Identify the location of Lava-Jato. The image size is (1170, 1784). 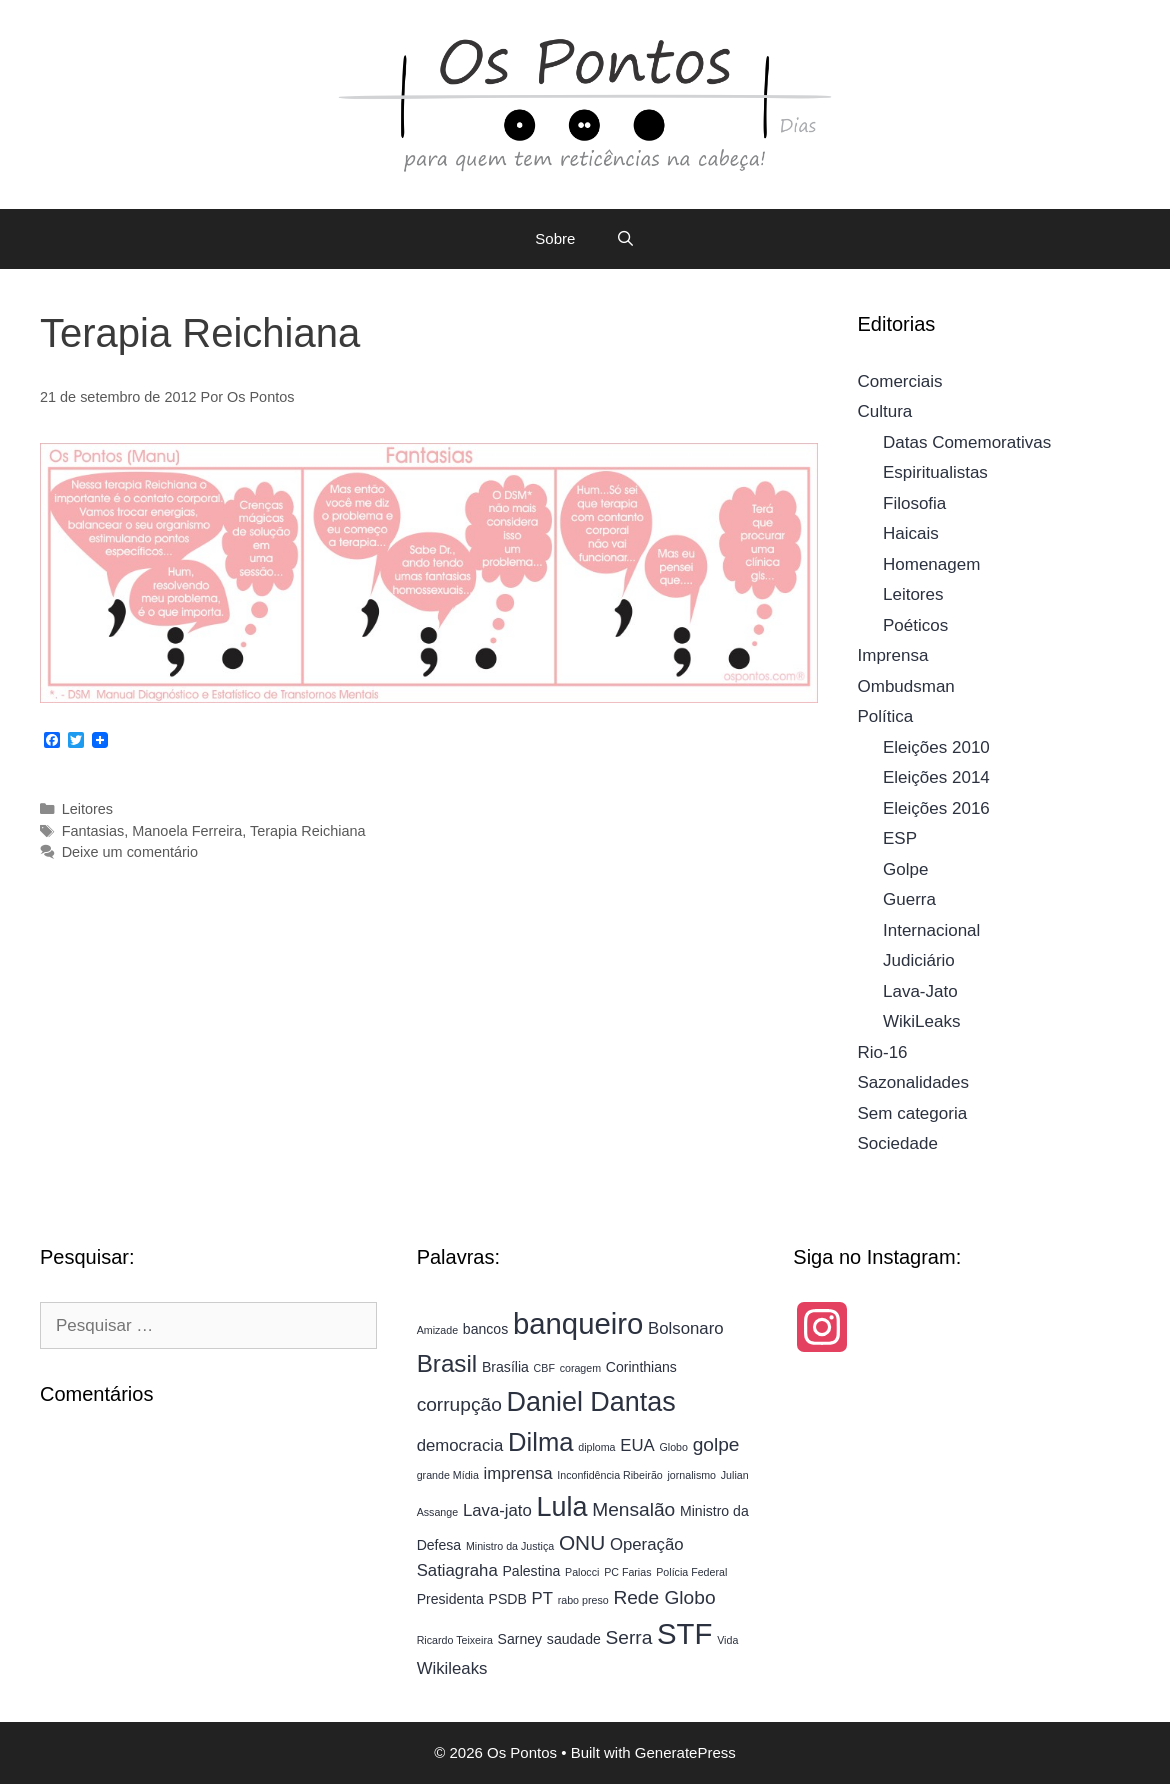
(920, 991).